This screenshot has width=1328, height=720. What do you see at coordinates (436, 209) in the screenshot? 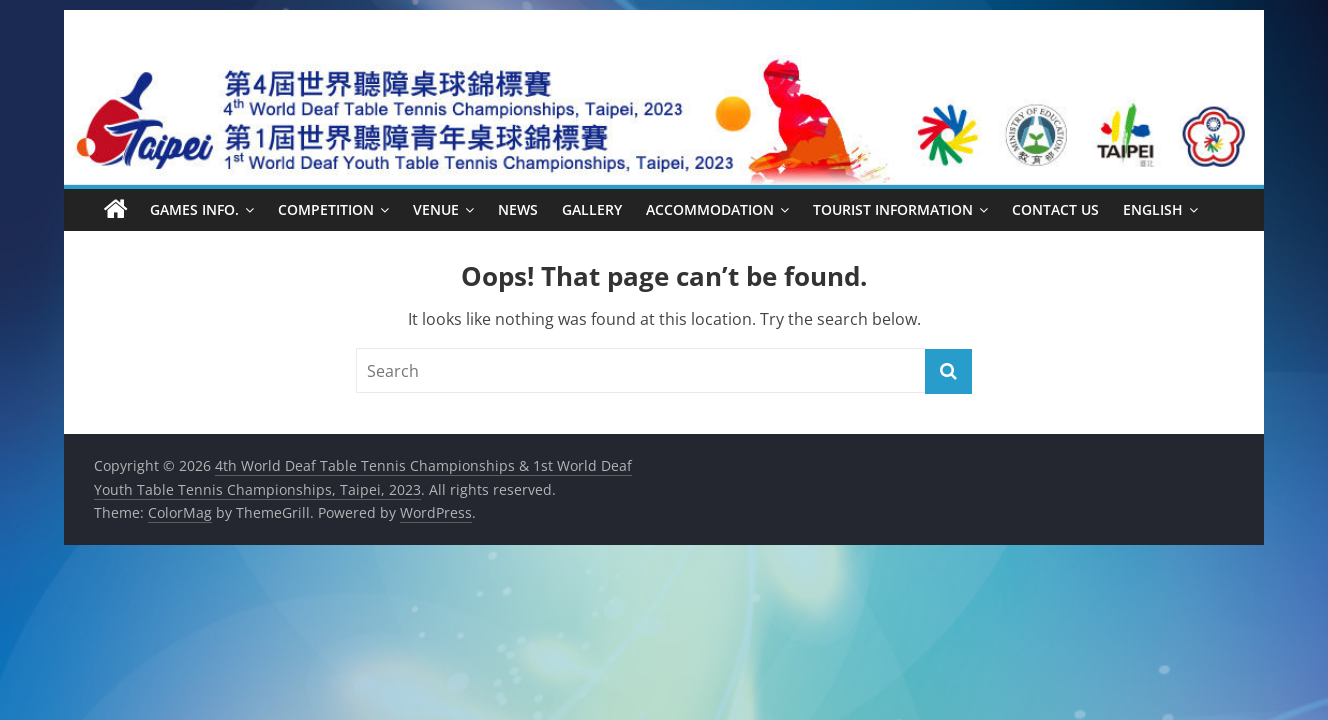
I see `Venue` at bounding box center [436, 209].